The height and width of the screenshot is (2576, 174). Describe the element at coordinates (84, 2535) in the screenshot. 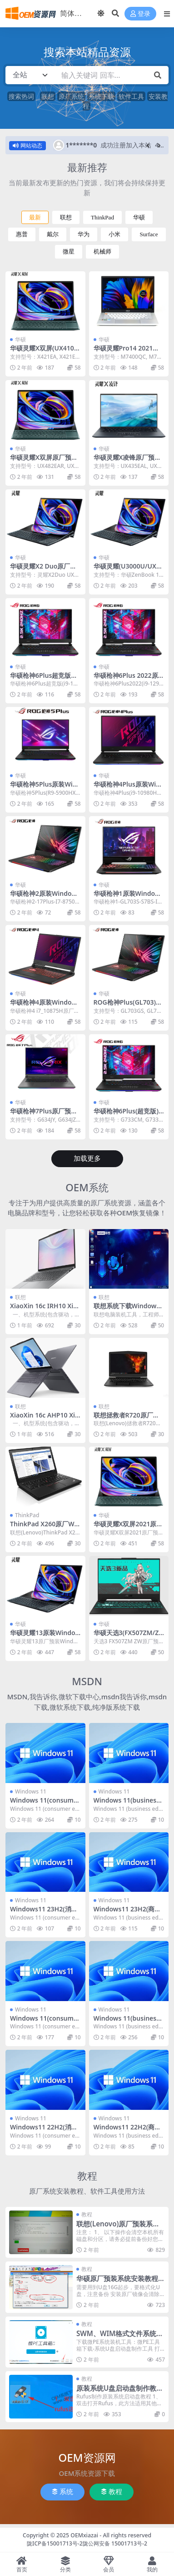

I see `OEMxiazai` at that location.